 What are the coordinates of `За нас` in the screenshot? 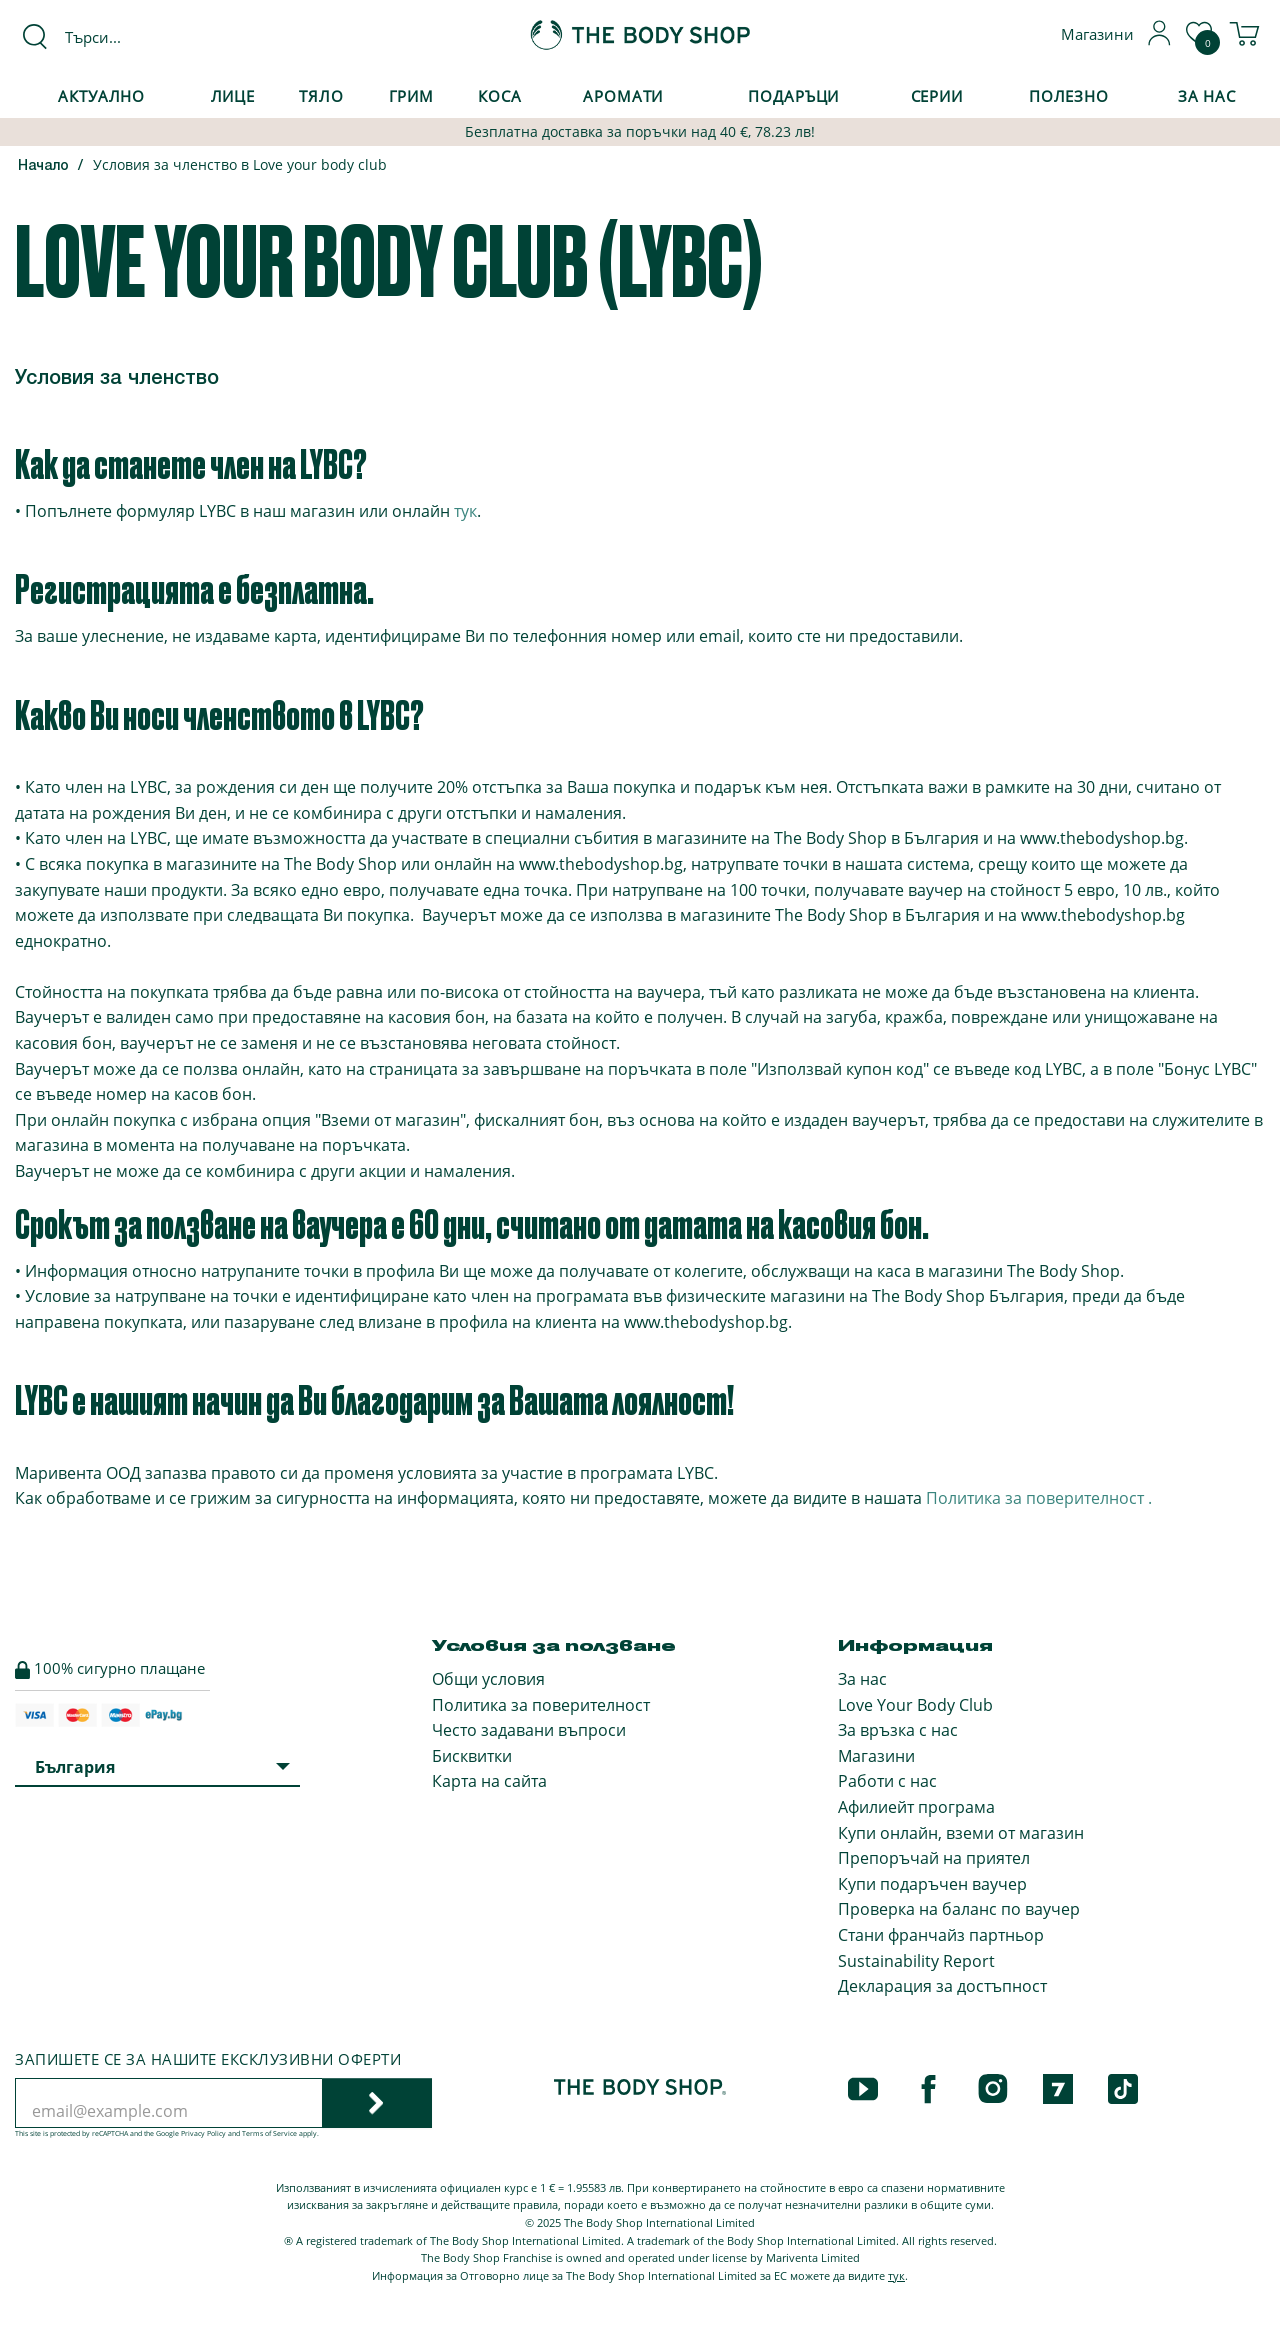 It's located at (862, 1679).